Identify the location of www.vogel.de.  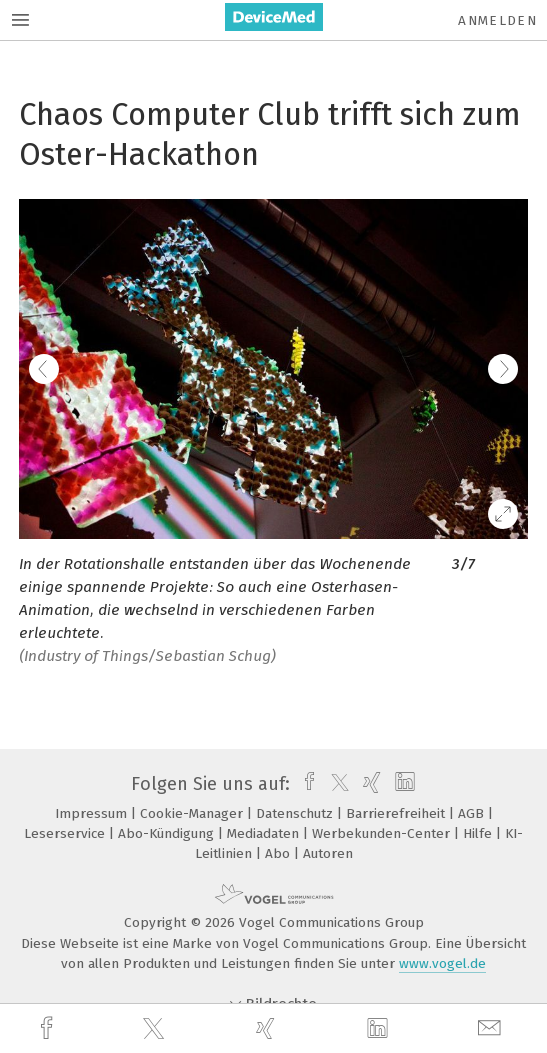
(442, 963).